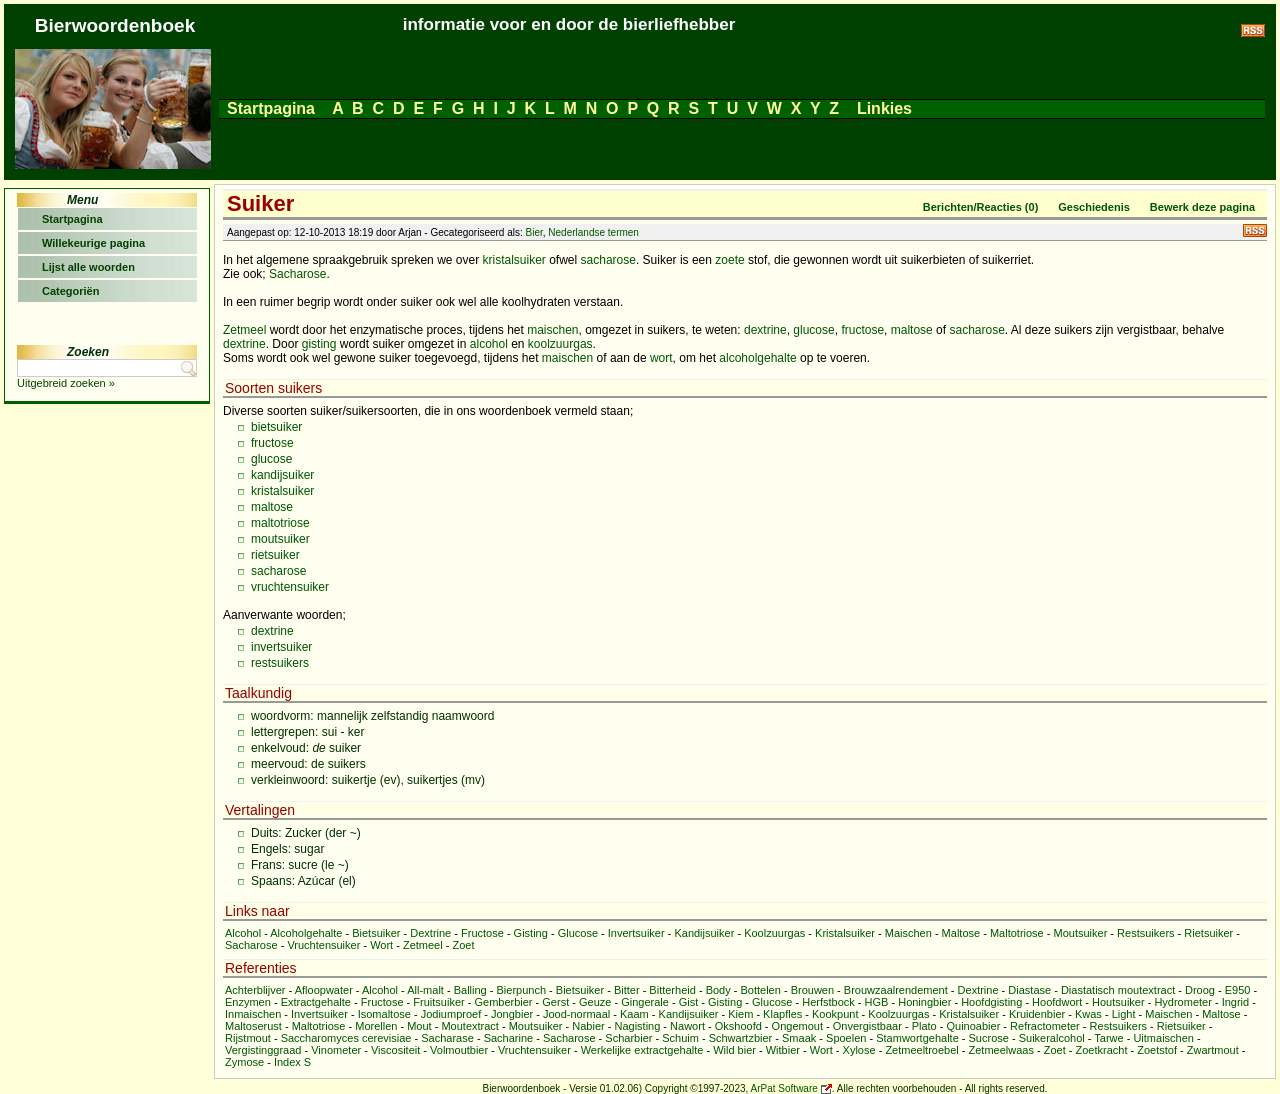 This screenshot has height=1094, width=1280. Describe the element at coordinates (680, 1038) in the screenshot. I see `Schuim` at that location.